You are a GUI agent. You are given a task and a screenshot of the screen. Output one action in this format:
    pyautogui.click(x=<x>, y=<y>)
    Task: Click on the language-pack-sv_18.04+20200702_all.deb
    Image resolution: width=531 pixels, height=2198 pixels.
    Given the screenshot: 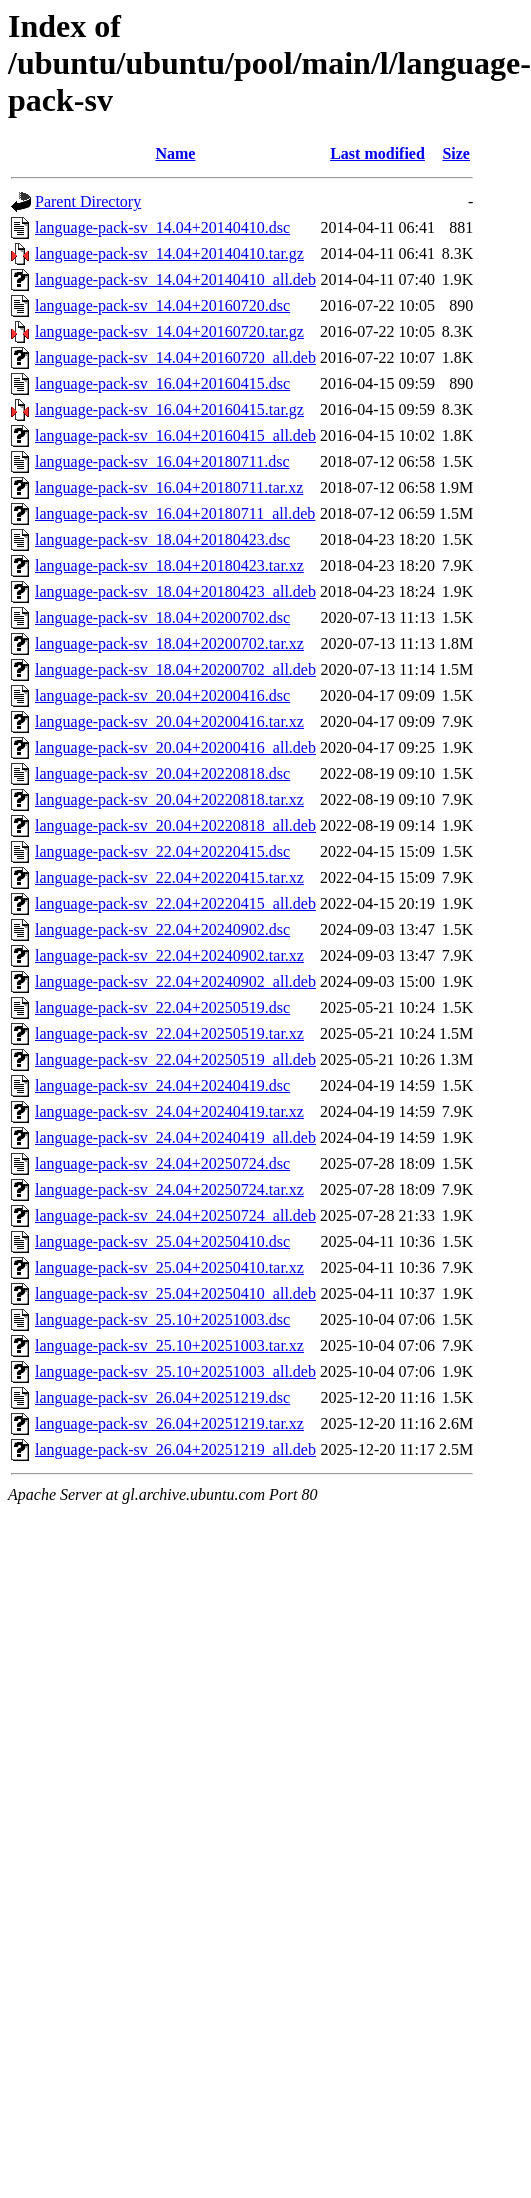 What is the action you would take?
    pyautogui.click(x=175, y=669)
    